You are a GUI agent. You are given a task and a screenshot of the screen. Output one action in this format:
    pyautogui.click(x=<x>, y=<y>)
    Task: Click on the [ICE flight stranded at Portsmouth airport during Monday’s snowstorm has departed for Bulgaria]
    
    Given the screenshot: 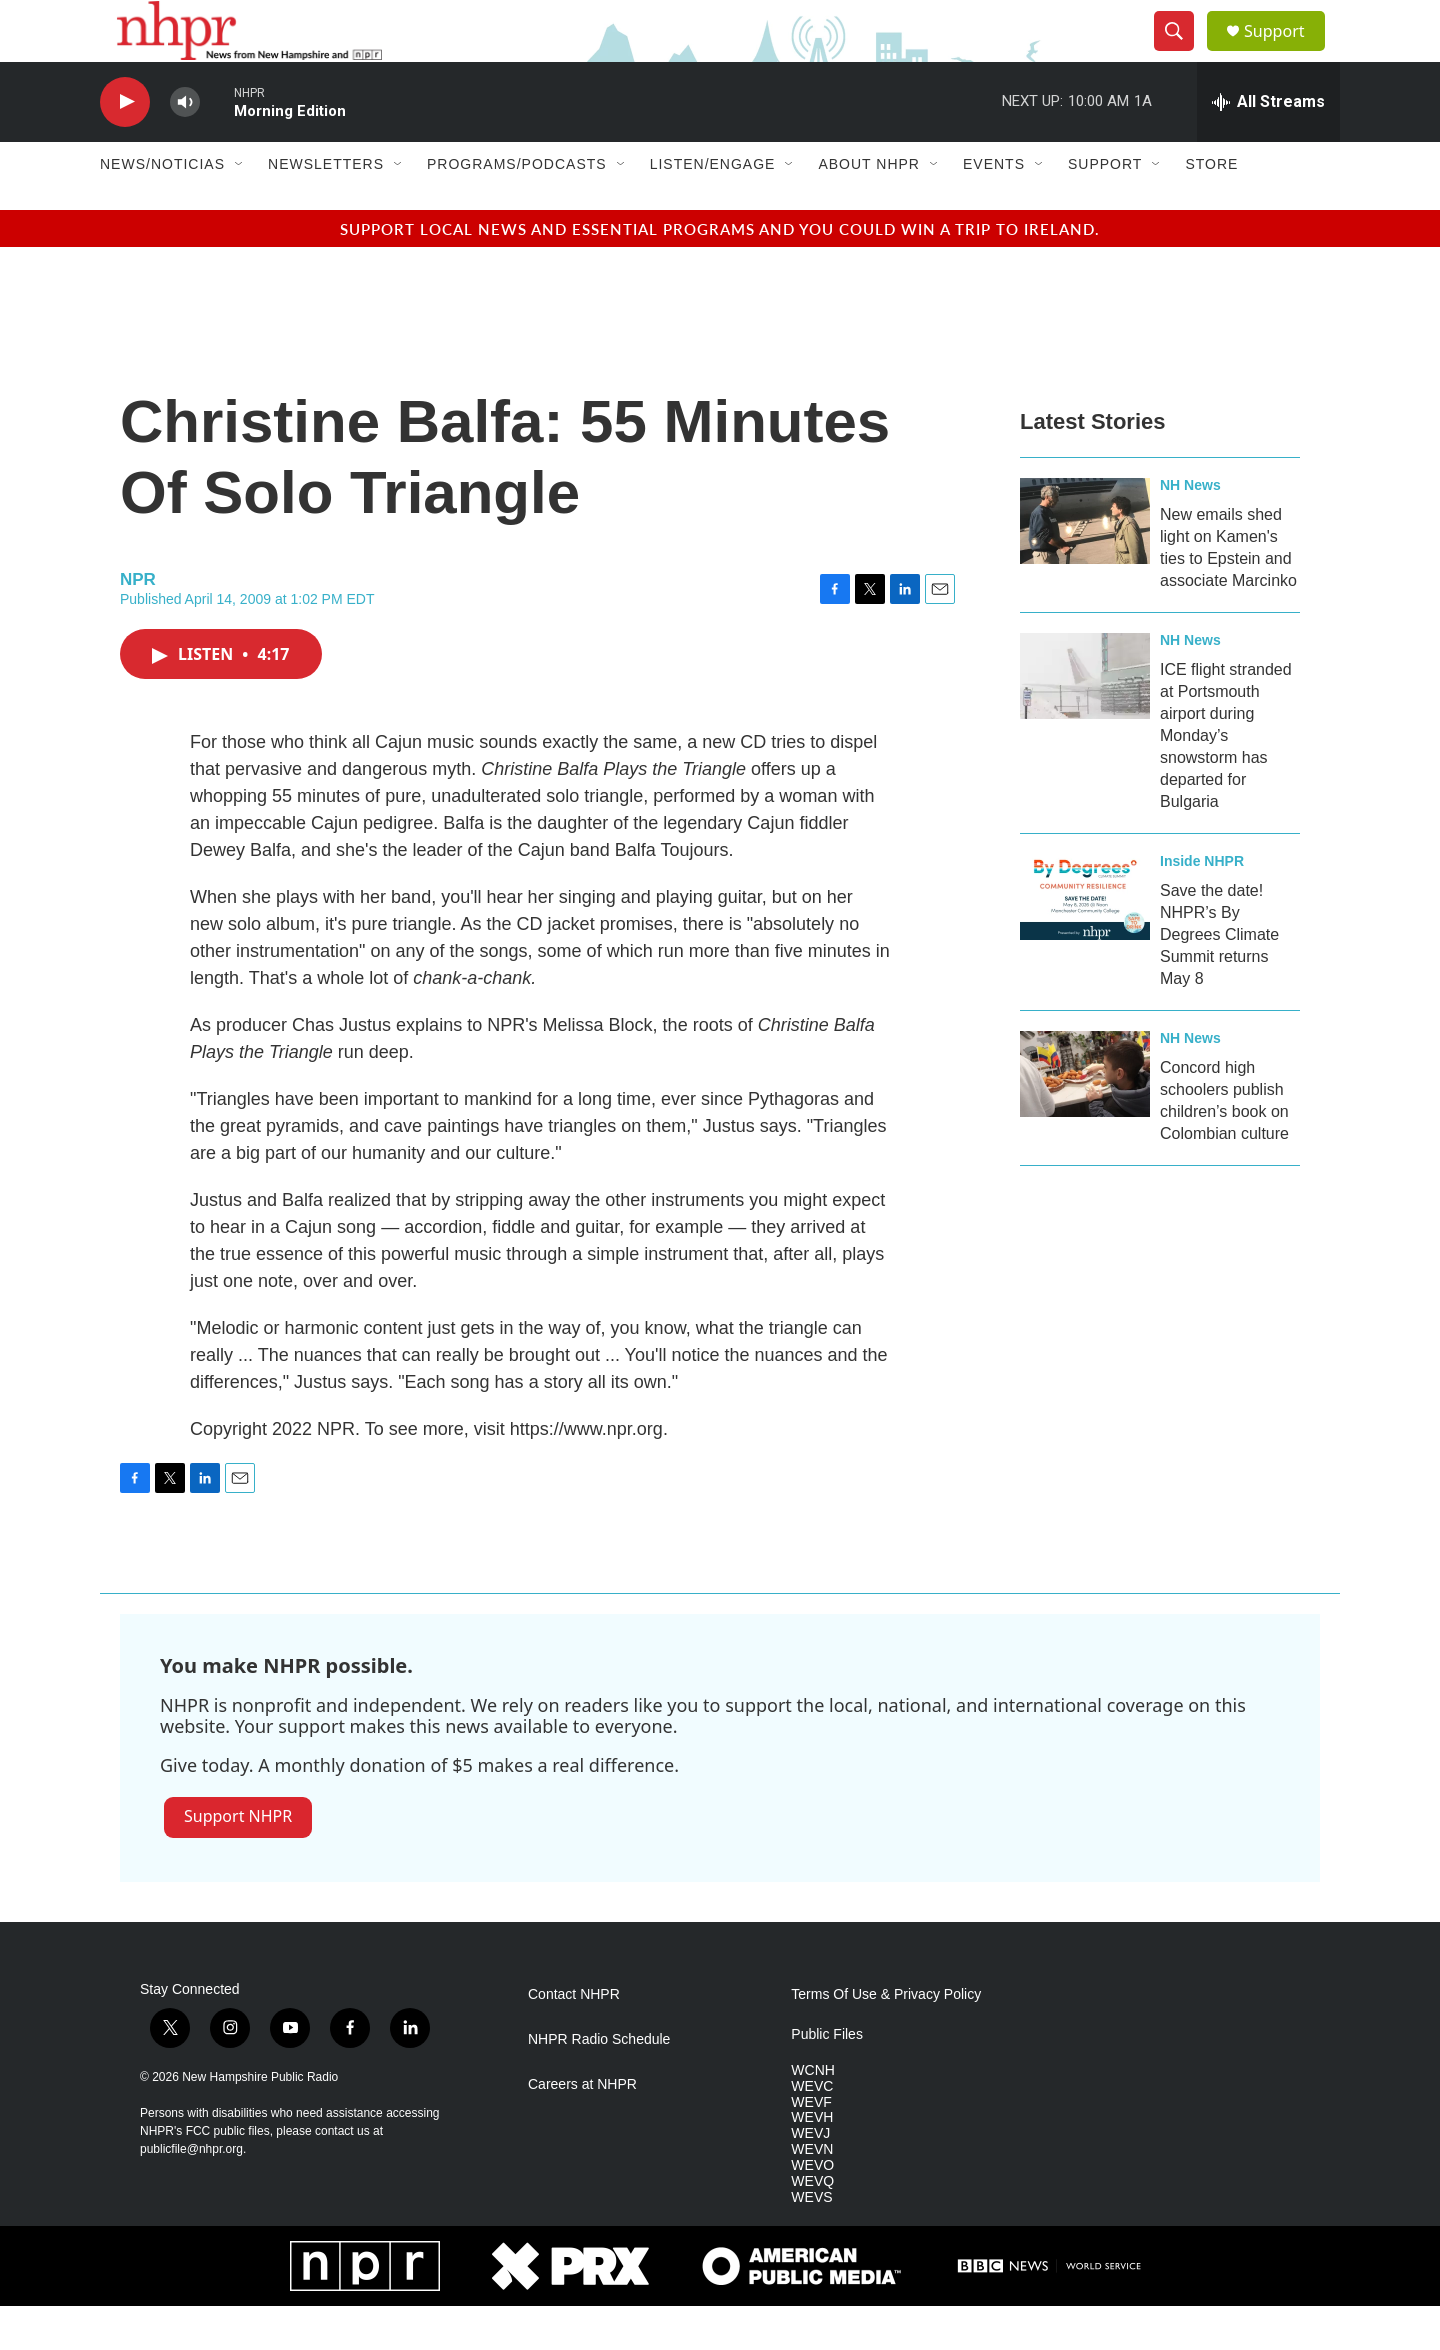 What is the action you would take?
    pyautogui.click(x=1085, y=719)
    